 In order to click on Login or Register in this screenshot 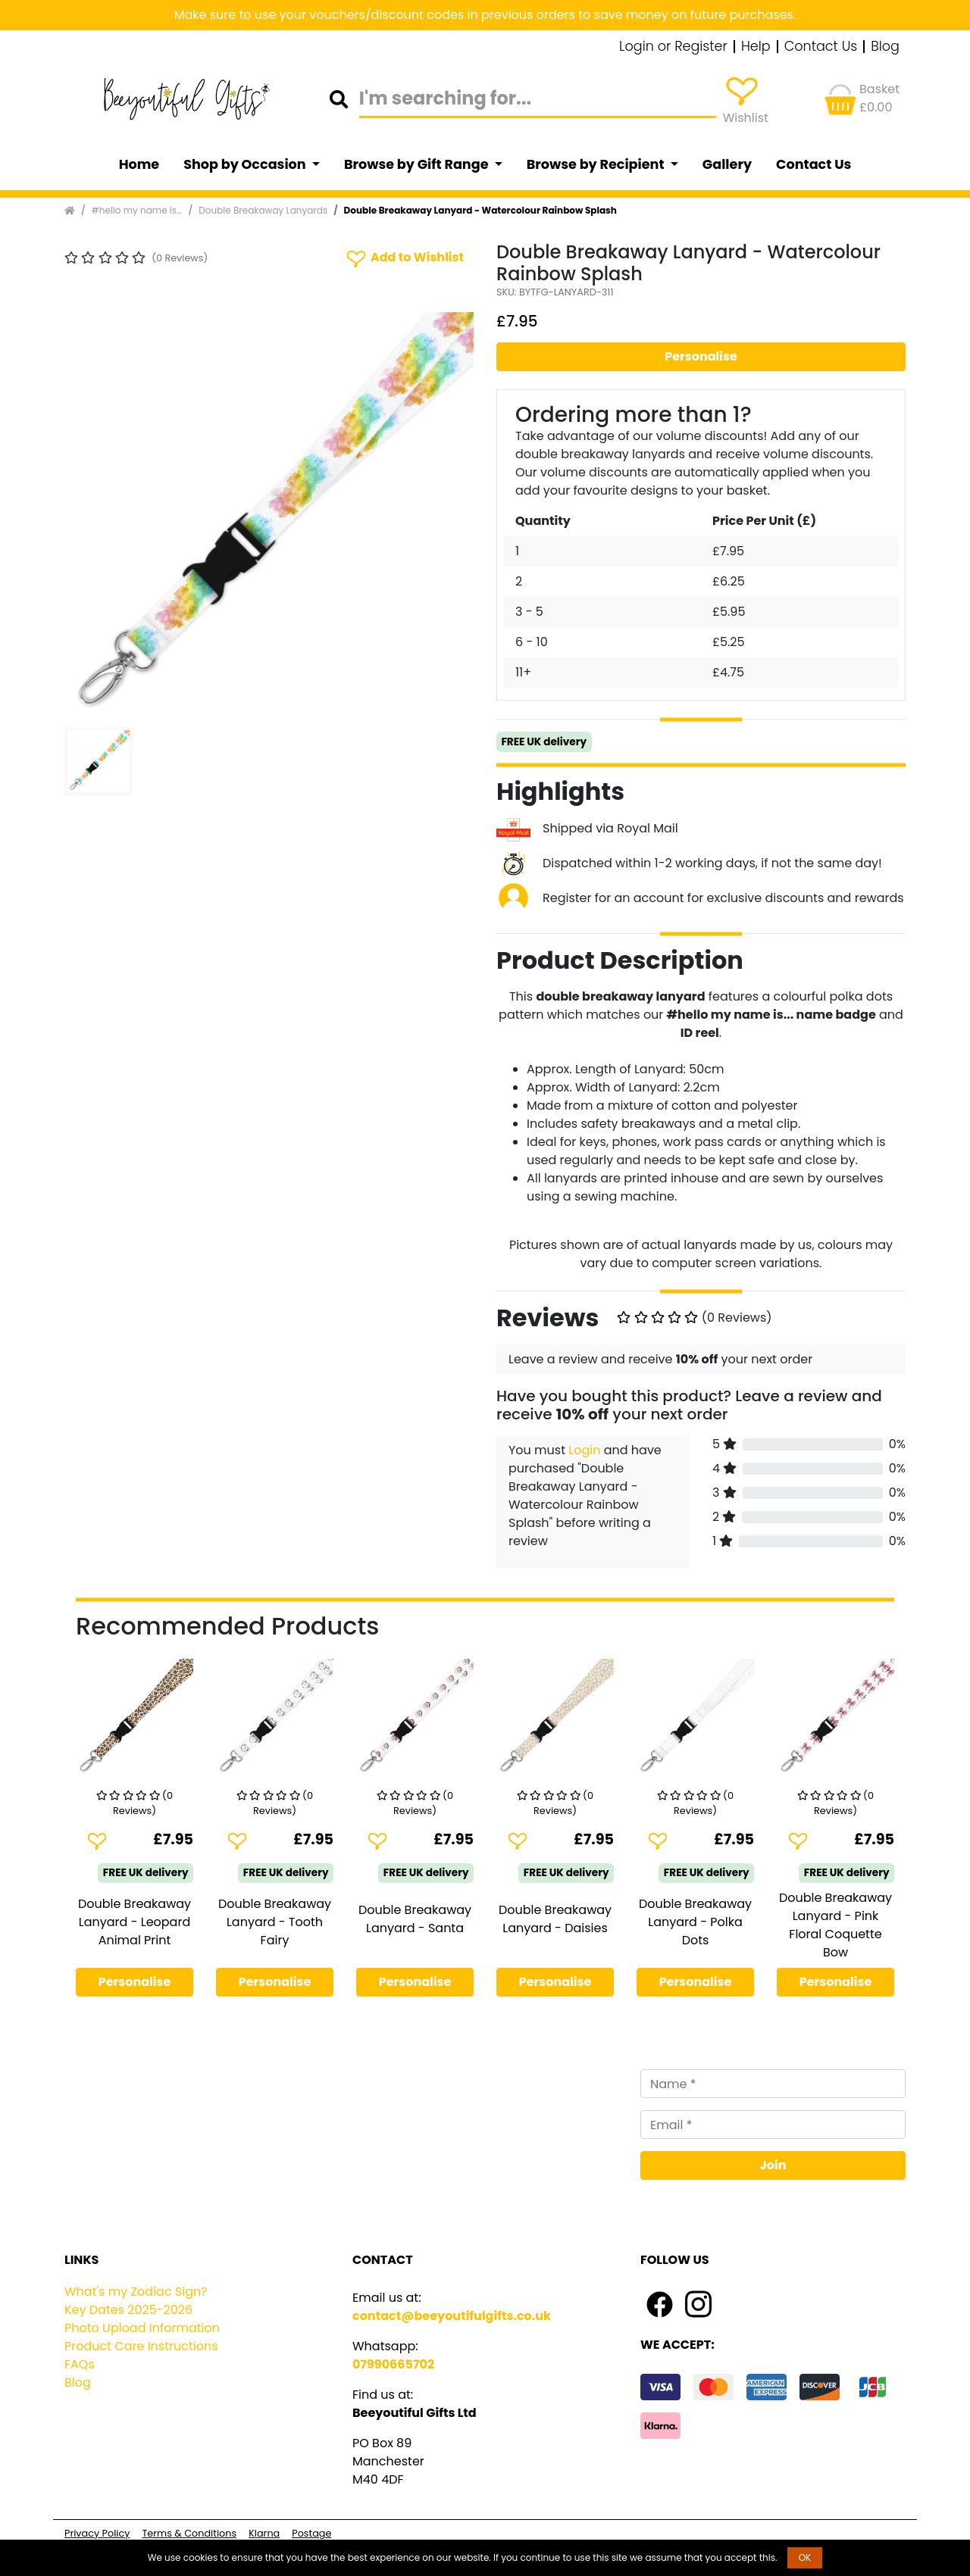, I will do `click(673, 47)`.